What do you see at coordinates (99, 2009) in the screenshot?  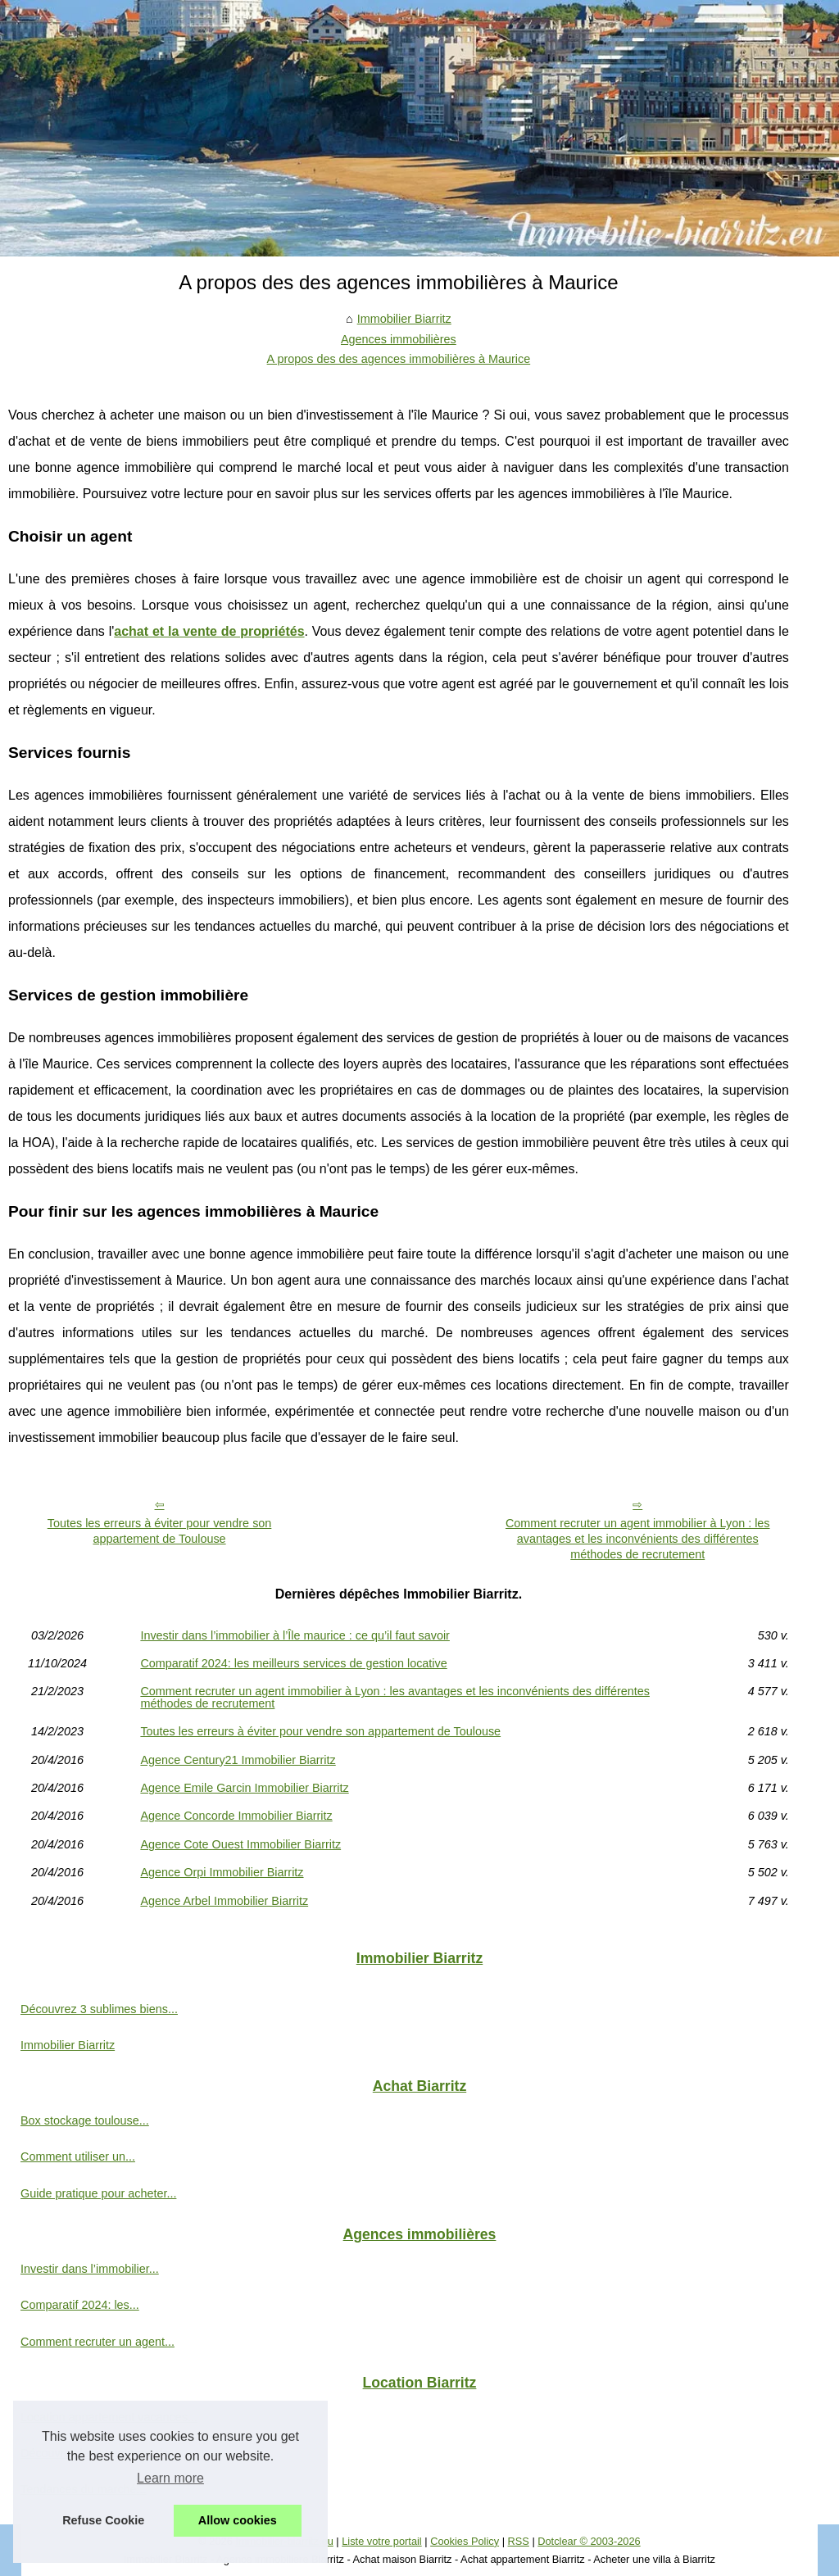 I see `Découvrez 3 sublimes biens...` at bounding box center [99, 2009].